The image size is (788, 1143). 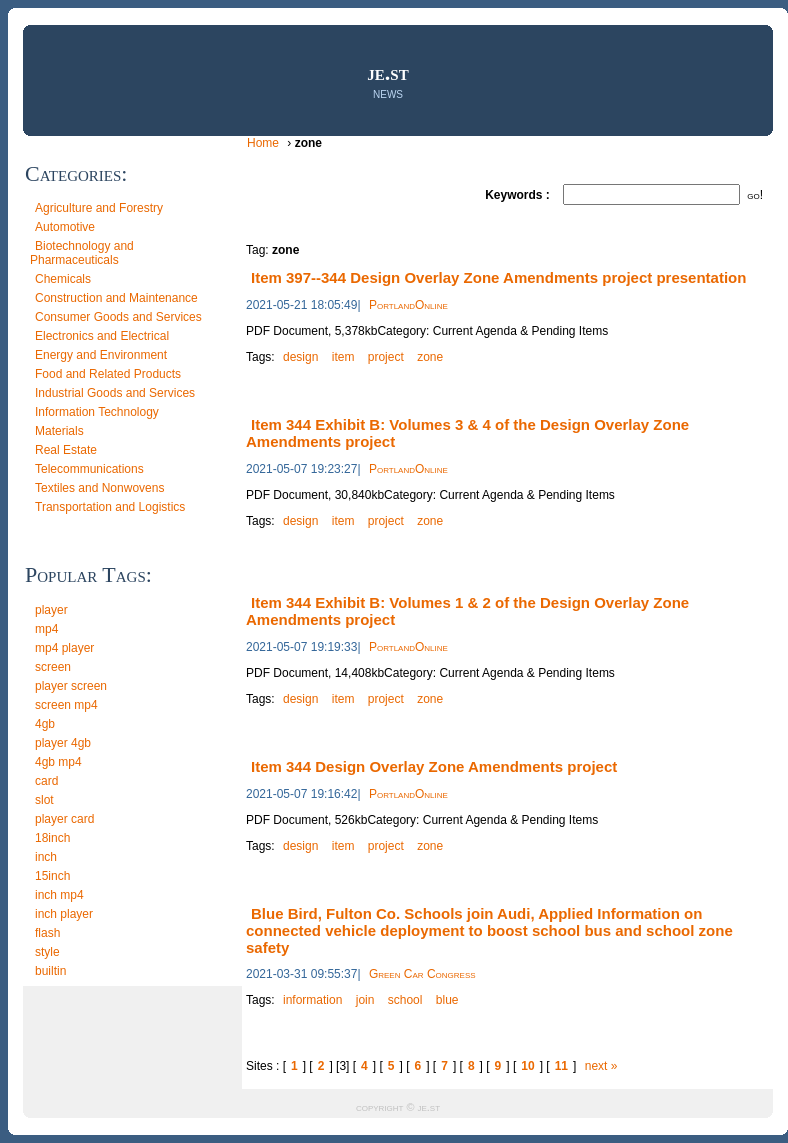 I want to click on screen mp4, so click(x=66, y=705).